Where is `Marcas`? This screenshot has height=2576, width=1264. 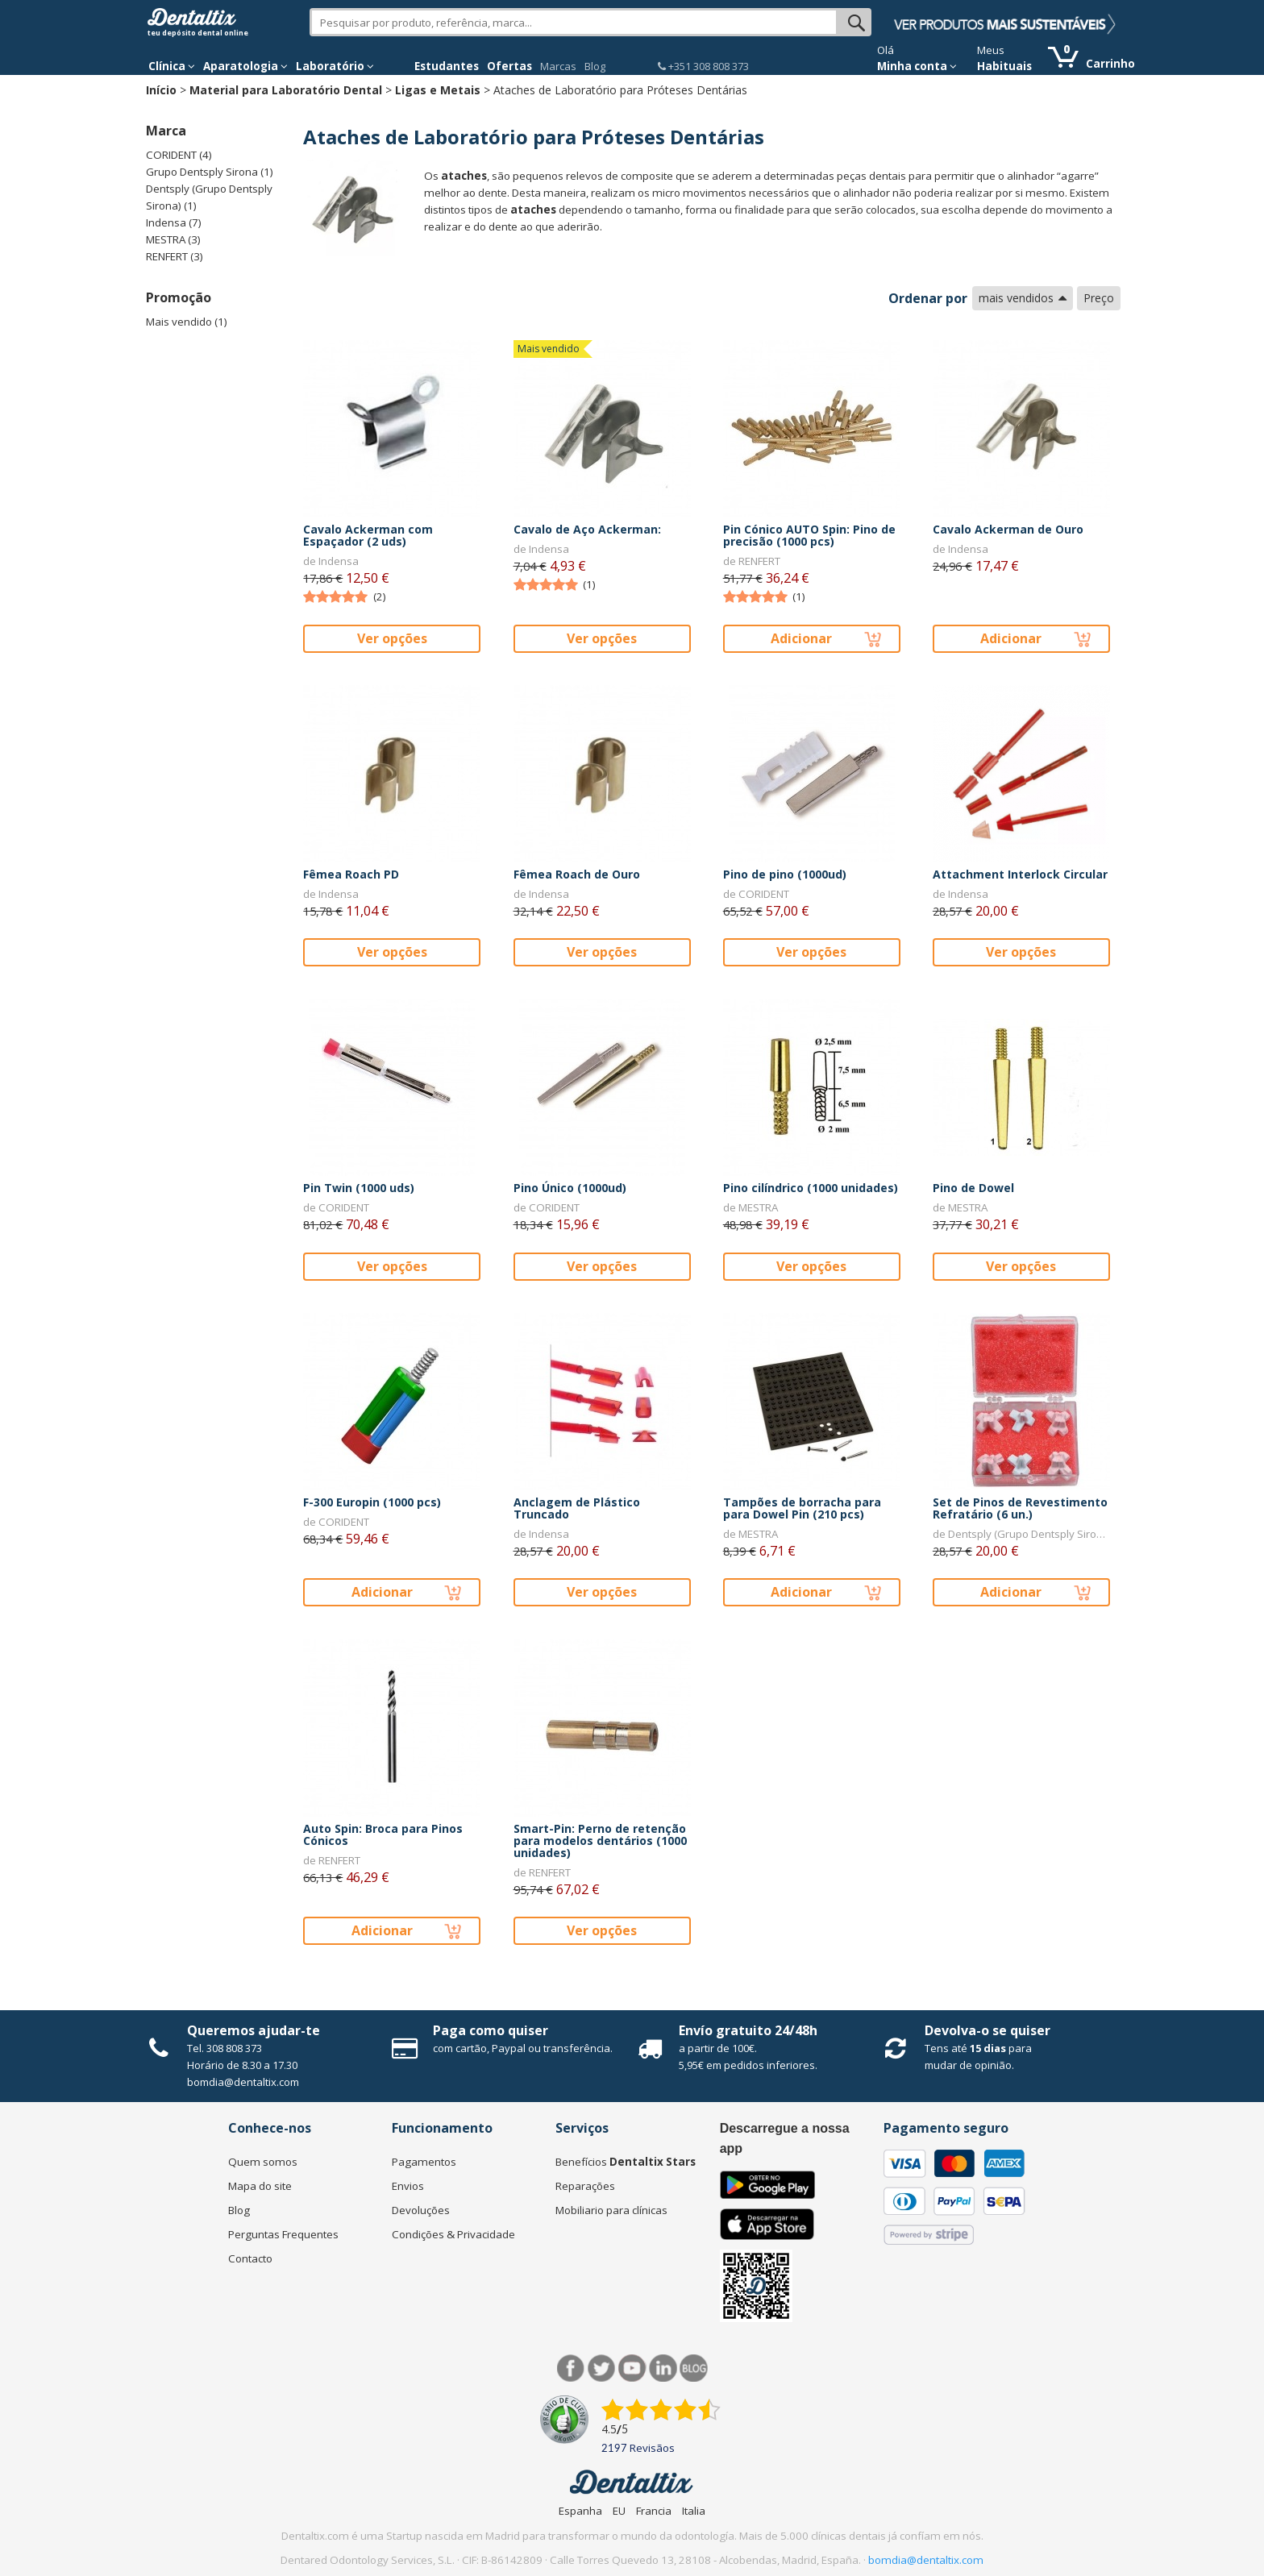 Marcas is located at coordinates (558, 66).